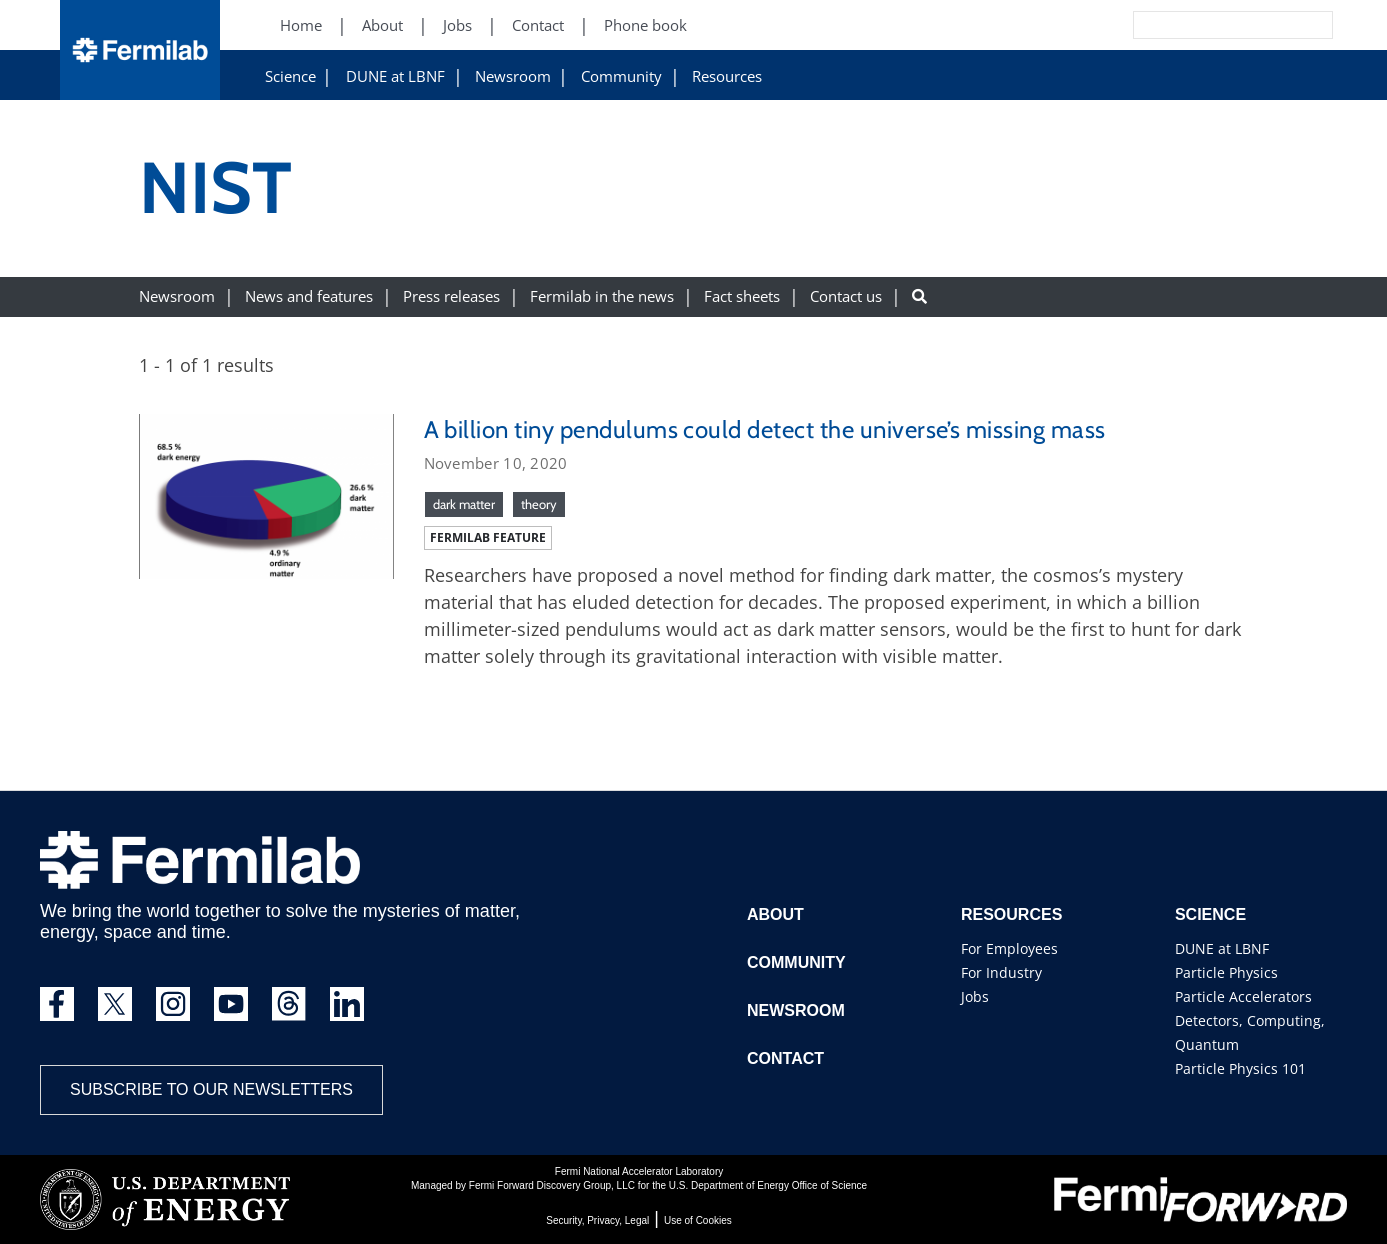 This screenshot has height=1244, width=1387. Describe the element at coordinates (645, 25) in the screenshot. I see `Phone book [Phone book (New Window)]` at that location.